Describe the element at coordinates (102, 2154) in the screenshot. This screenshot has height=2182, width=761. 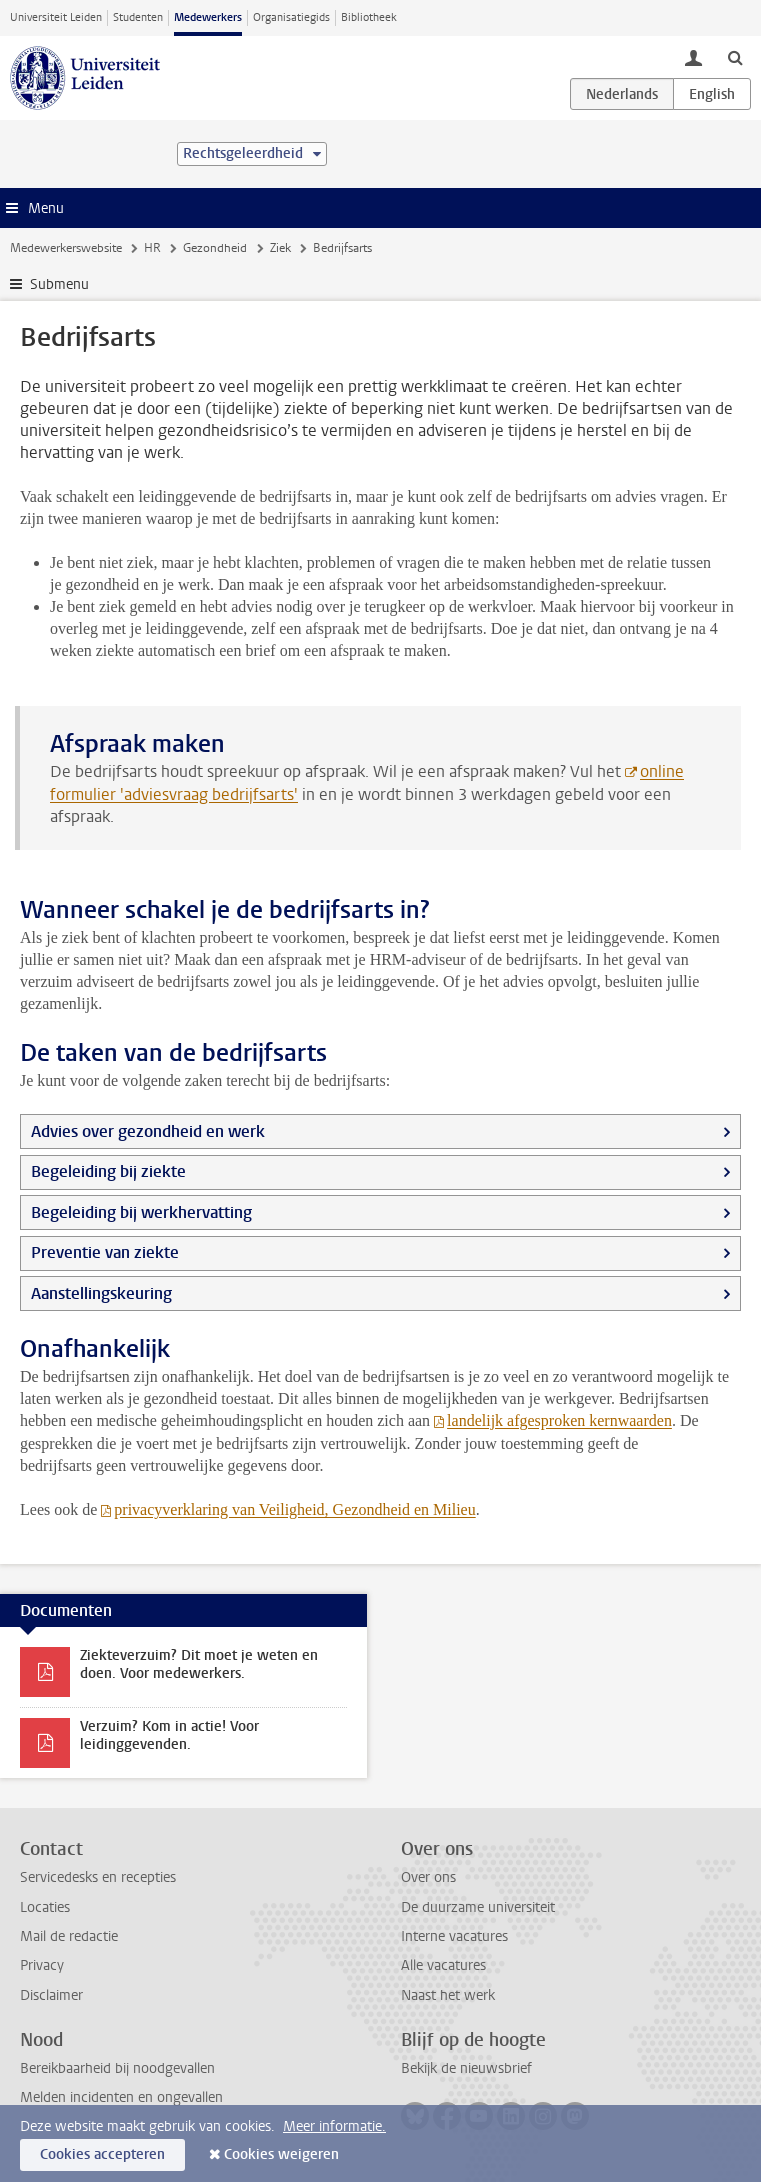
I see `Cookies accepteren` at that location.